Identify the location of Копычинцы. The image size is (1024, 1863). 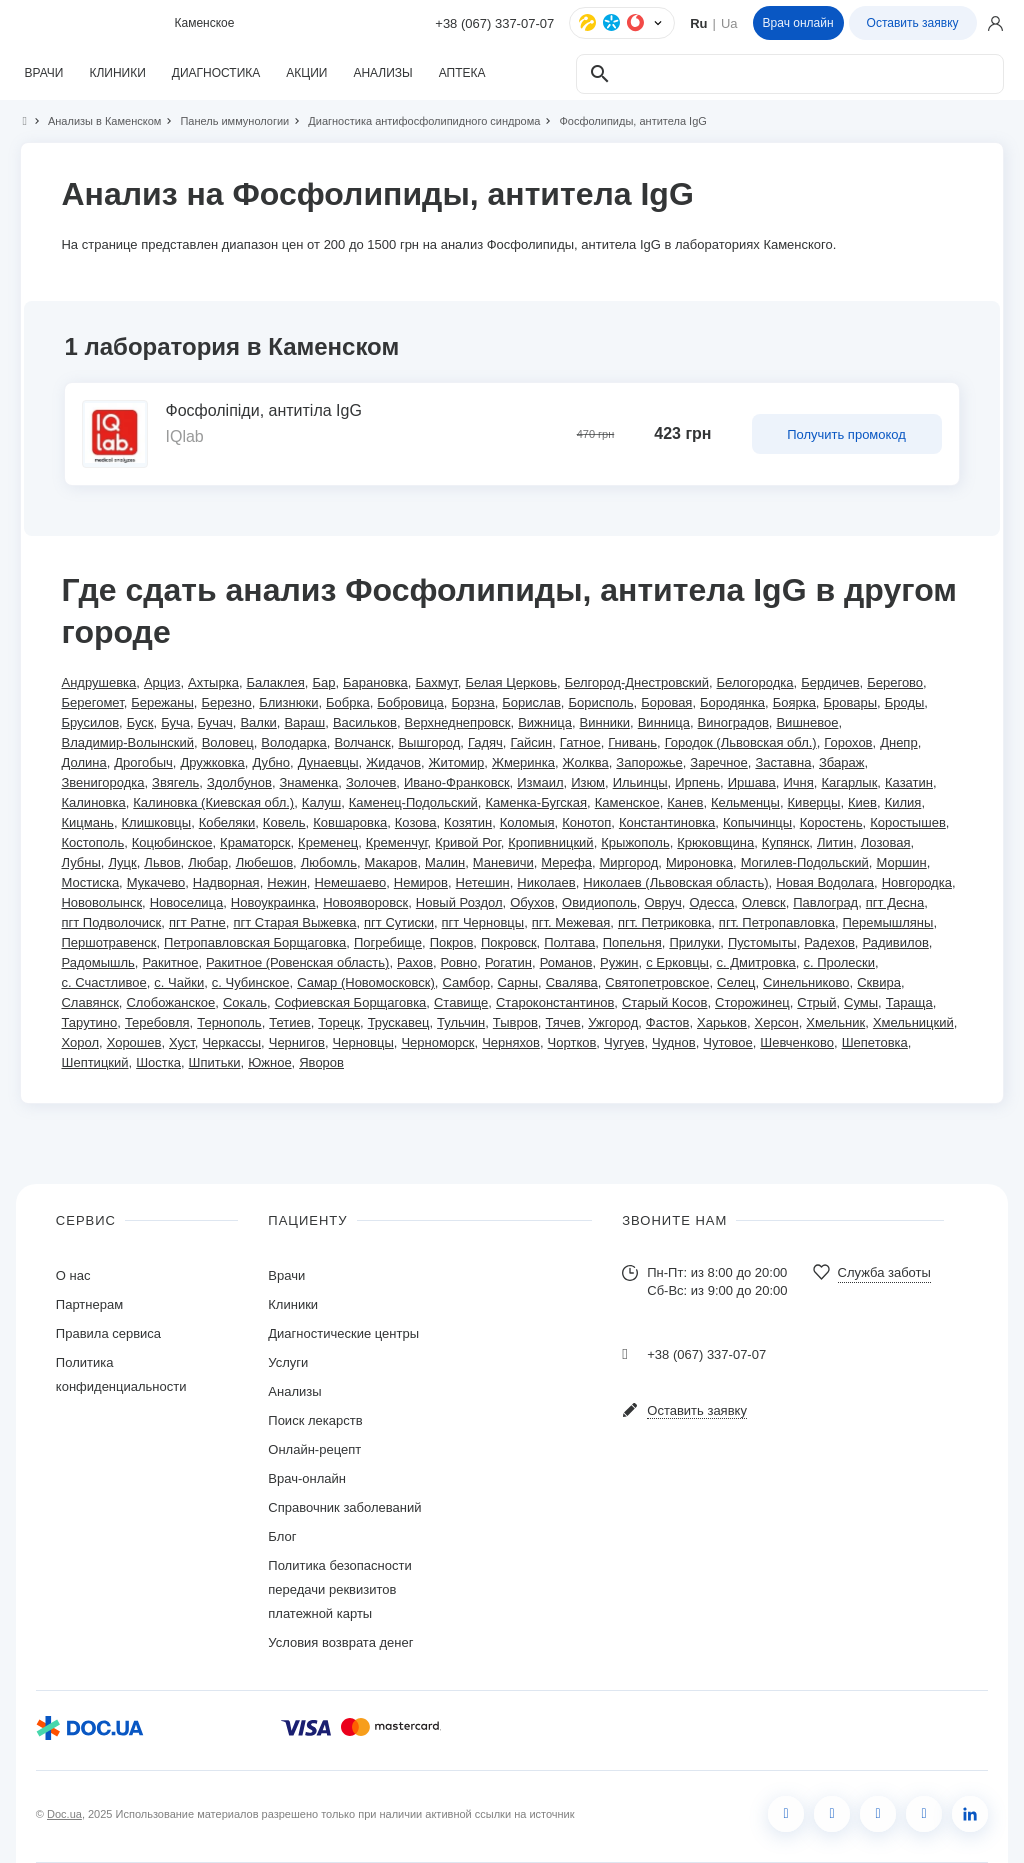
(757, 822).